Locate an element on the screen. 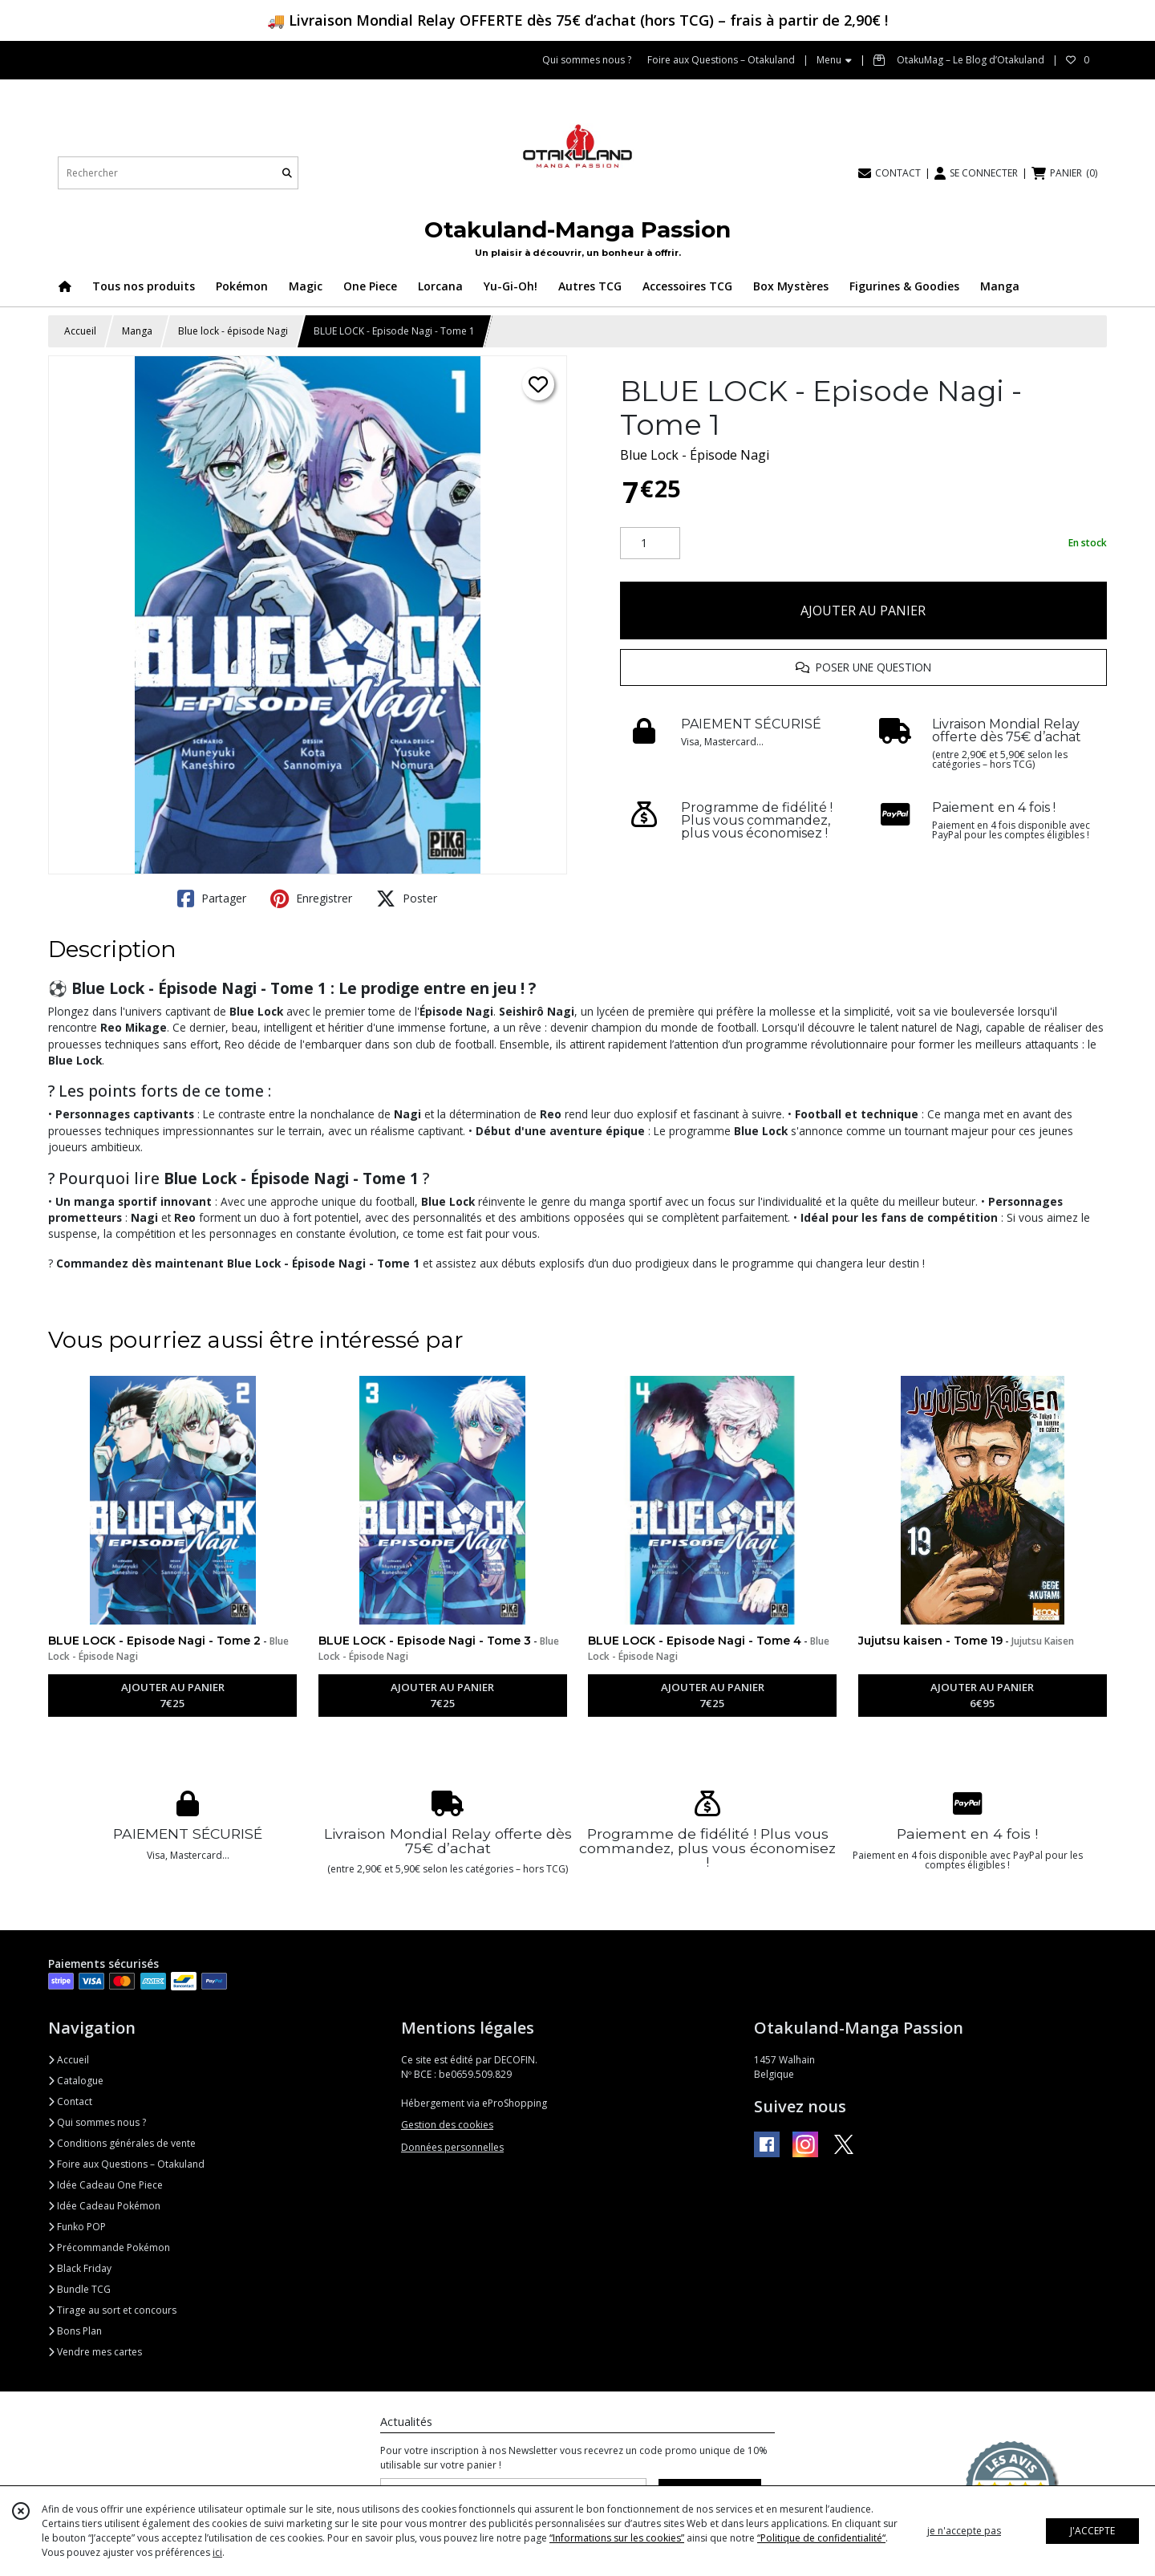  Partager is located at coordinates (211, 898).